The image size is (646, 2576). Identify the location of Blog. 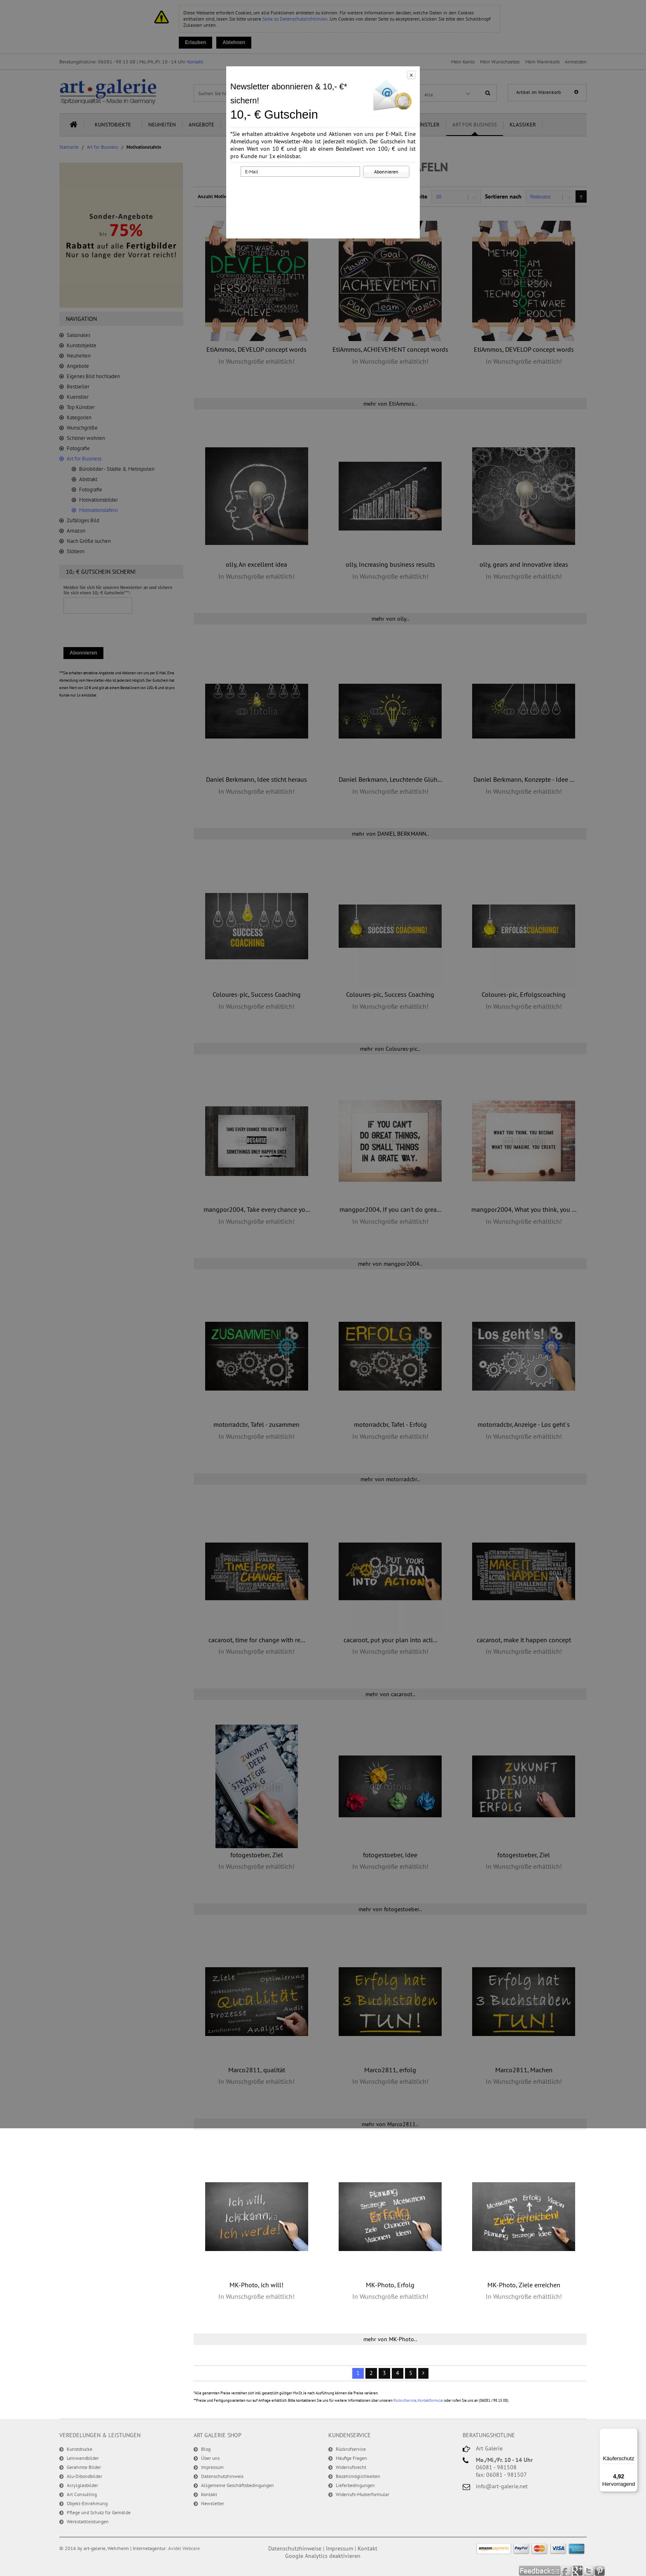
(206, 2449).